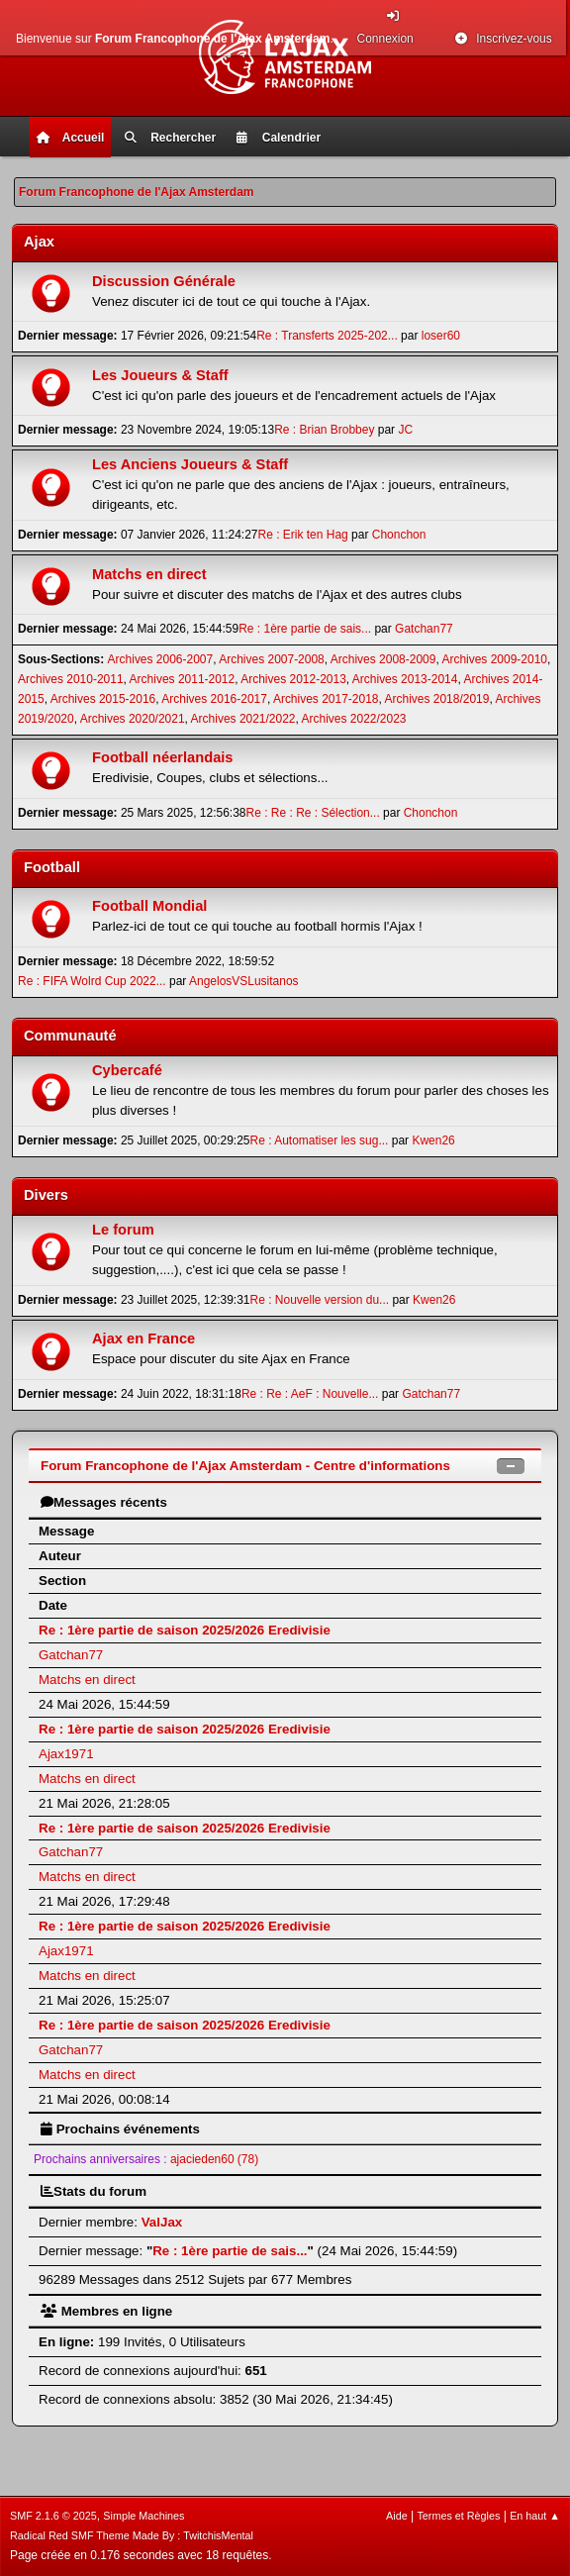  What do you see at coordinates (149, 574) in the screenshot?
I see `Matchs en direct` at bounding box center [149, 574].